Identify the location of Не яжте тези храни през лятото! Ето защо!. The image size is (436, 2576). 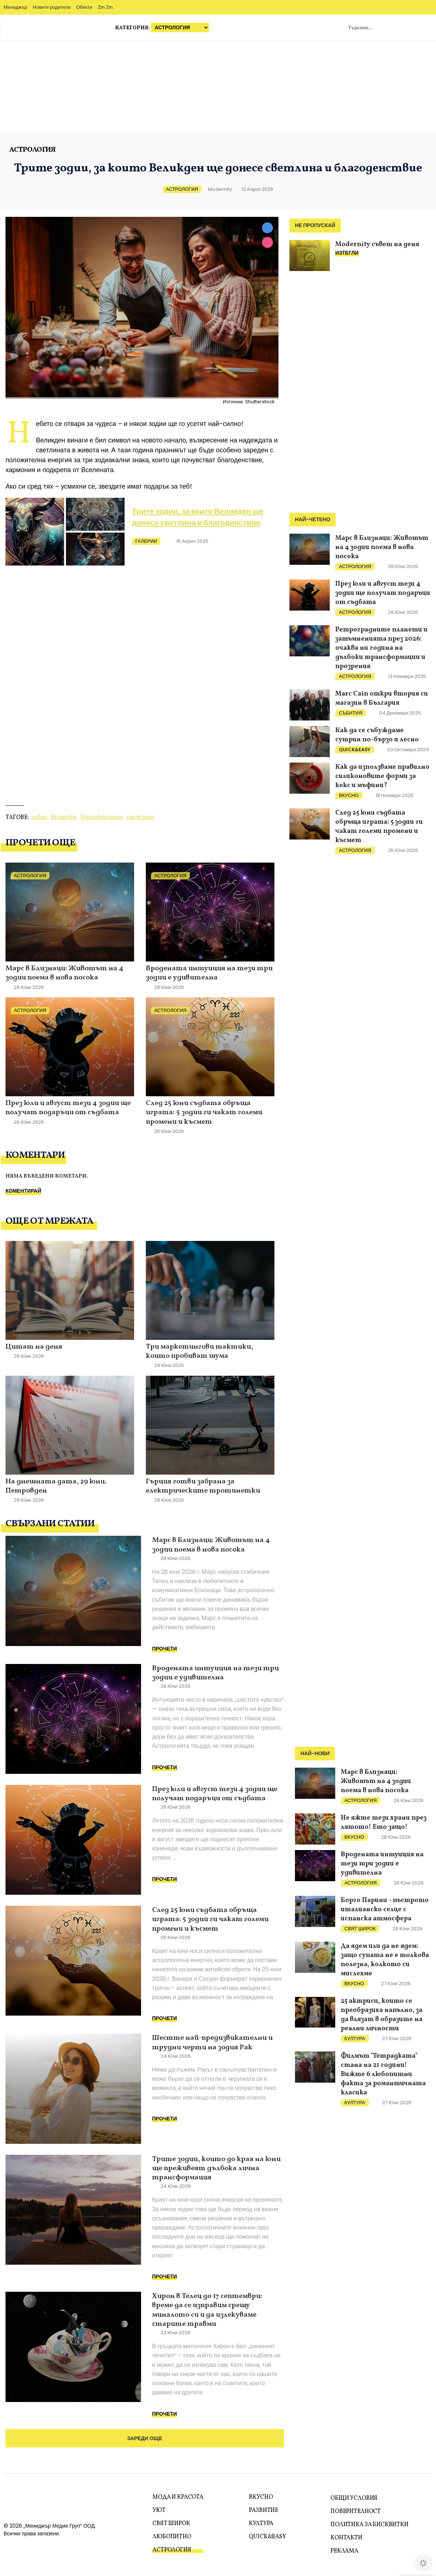
(383, 1822).